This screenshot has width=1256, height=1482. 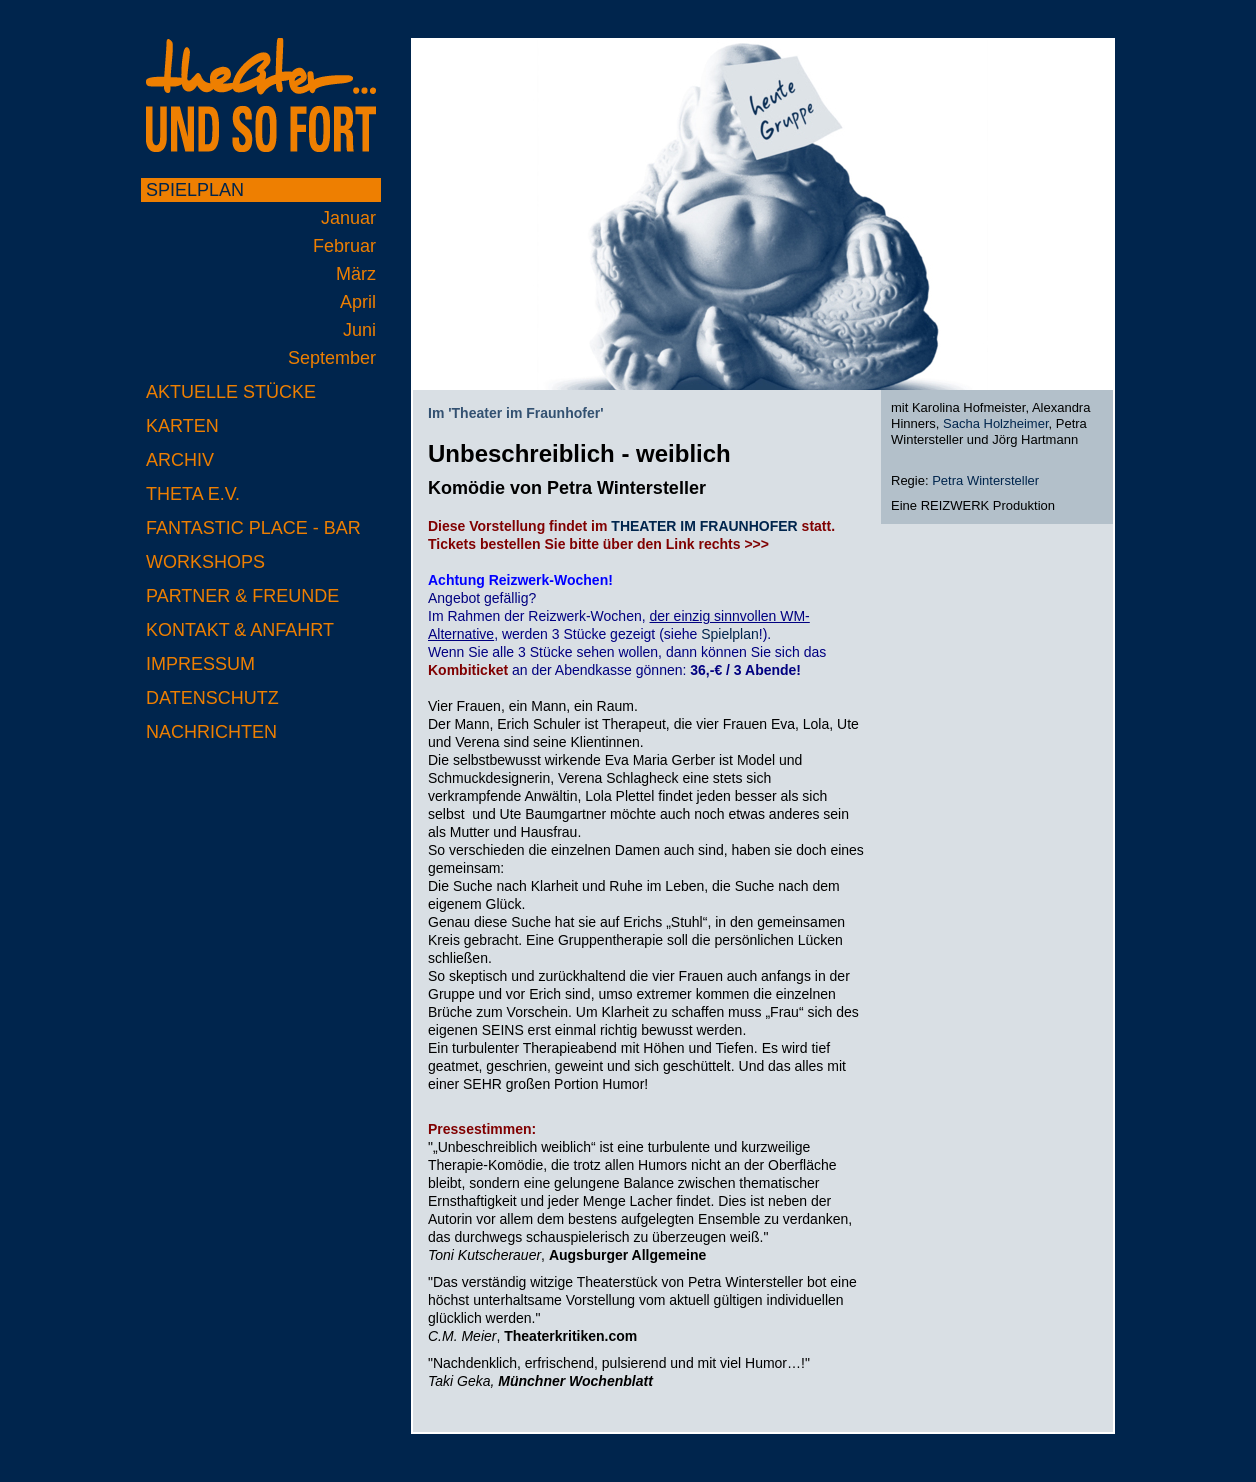 What do you see at coordinates (359, 330) in the screenshot?
I see `Juni` at bounding box center [359, 330].